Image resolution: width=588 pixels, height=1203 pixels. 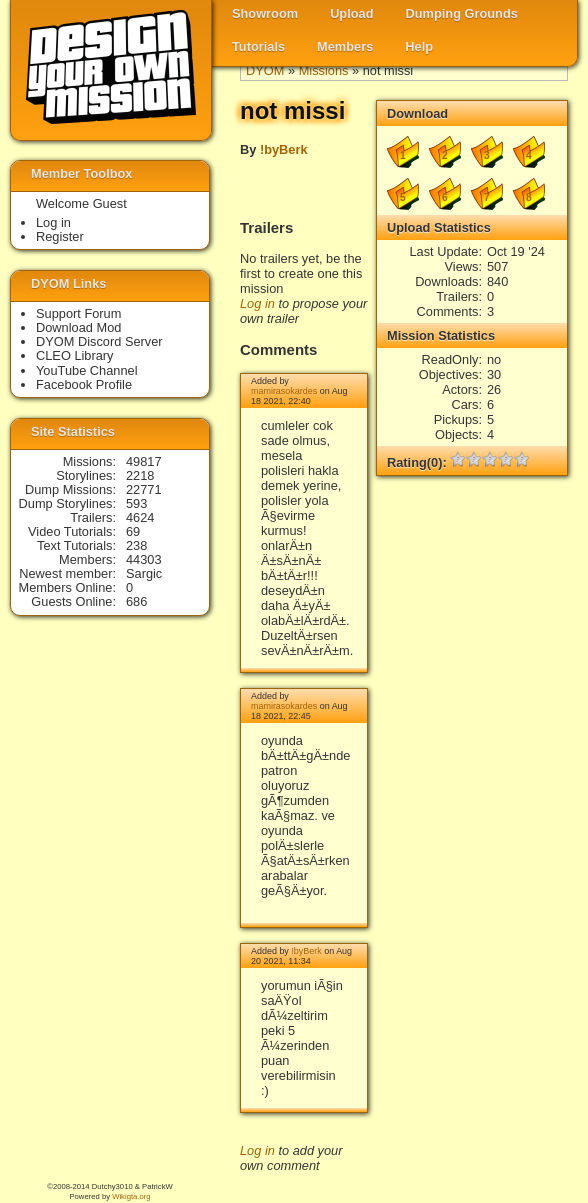 I want to click on 238, so click(x=136, y=545).